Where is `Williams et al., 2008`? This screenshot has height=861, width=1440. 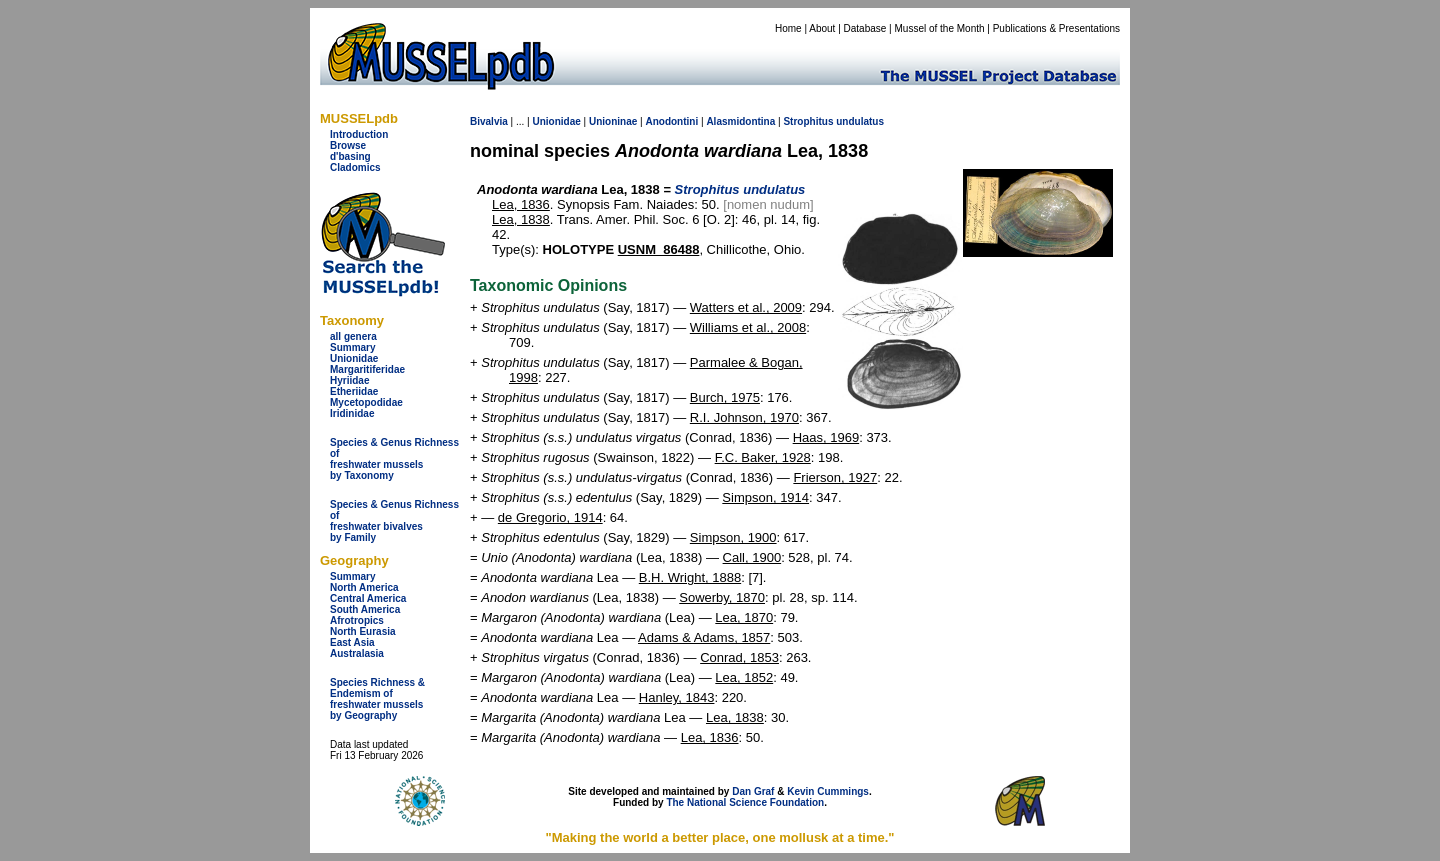 Williams et al., 2008 is located at coordinates (748, 327).